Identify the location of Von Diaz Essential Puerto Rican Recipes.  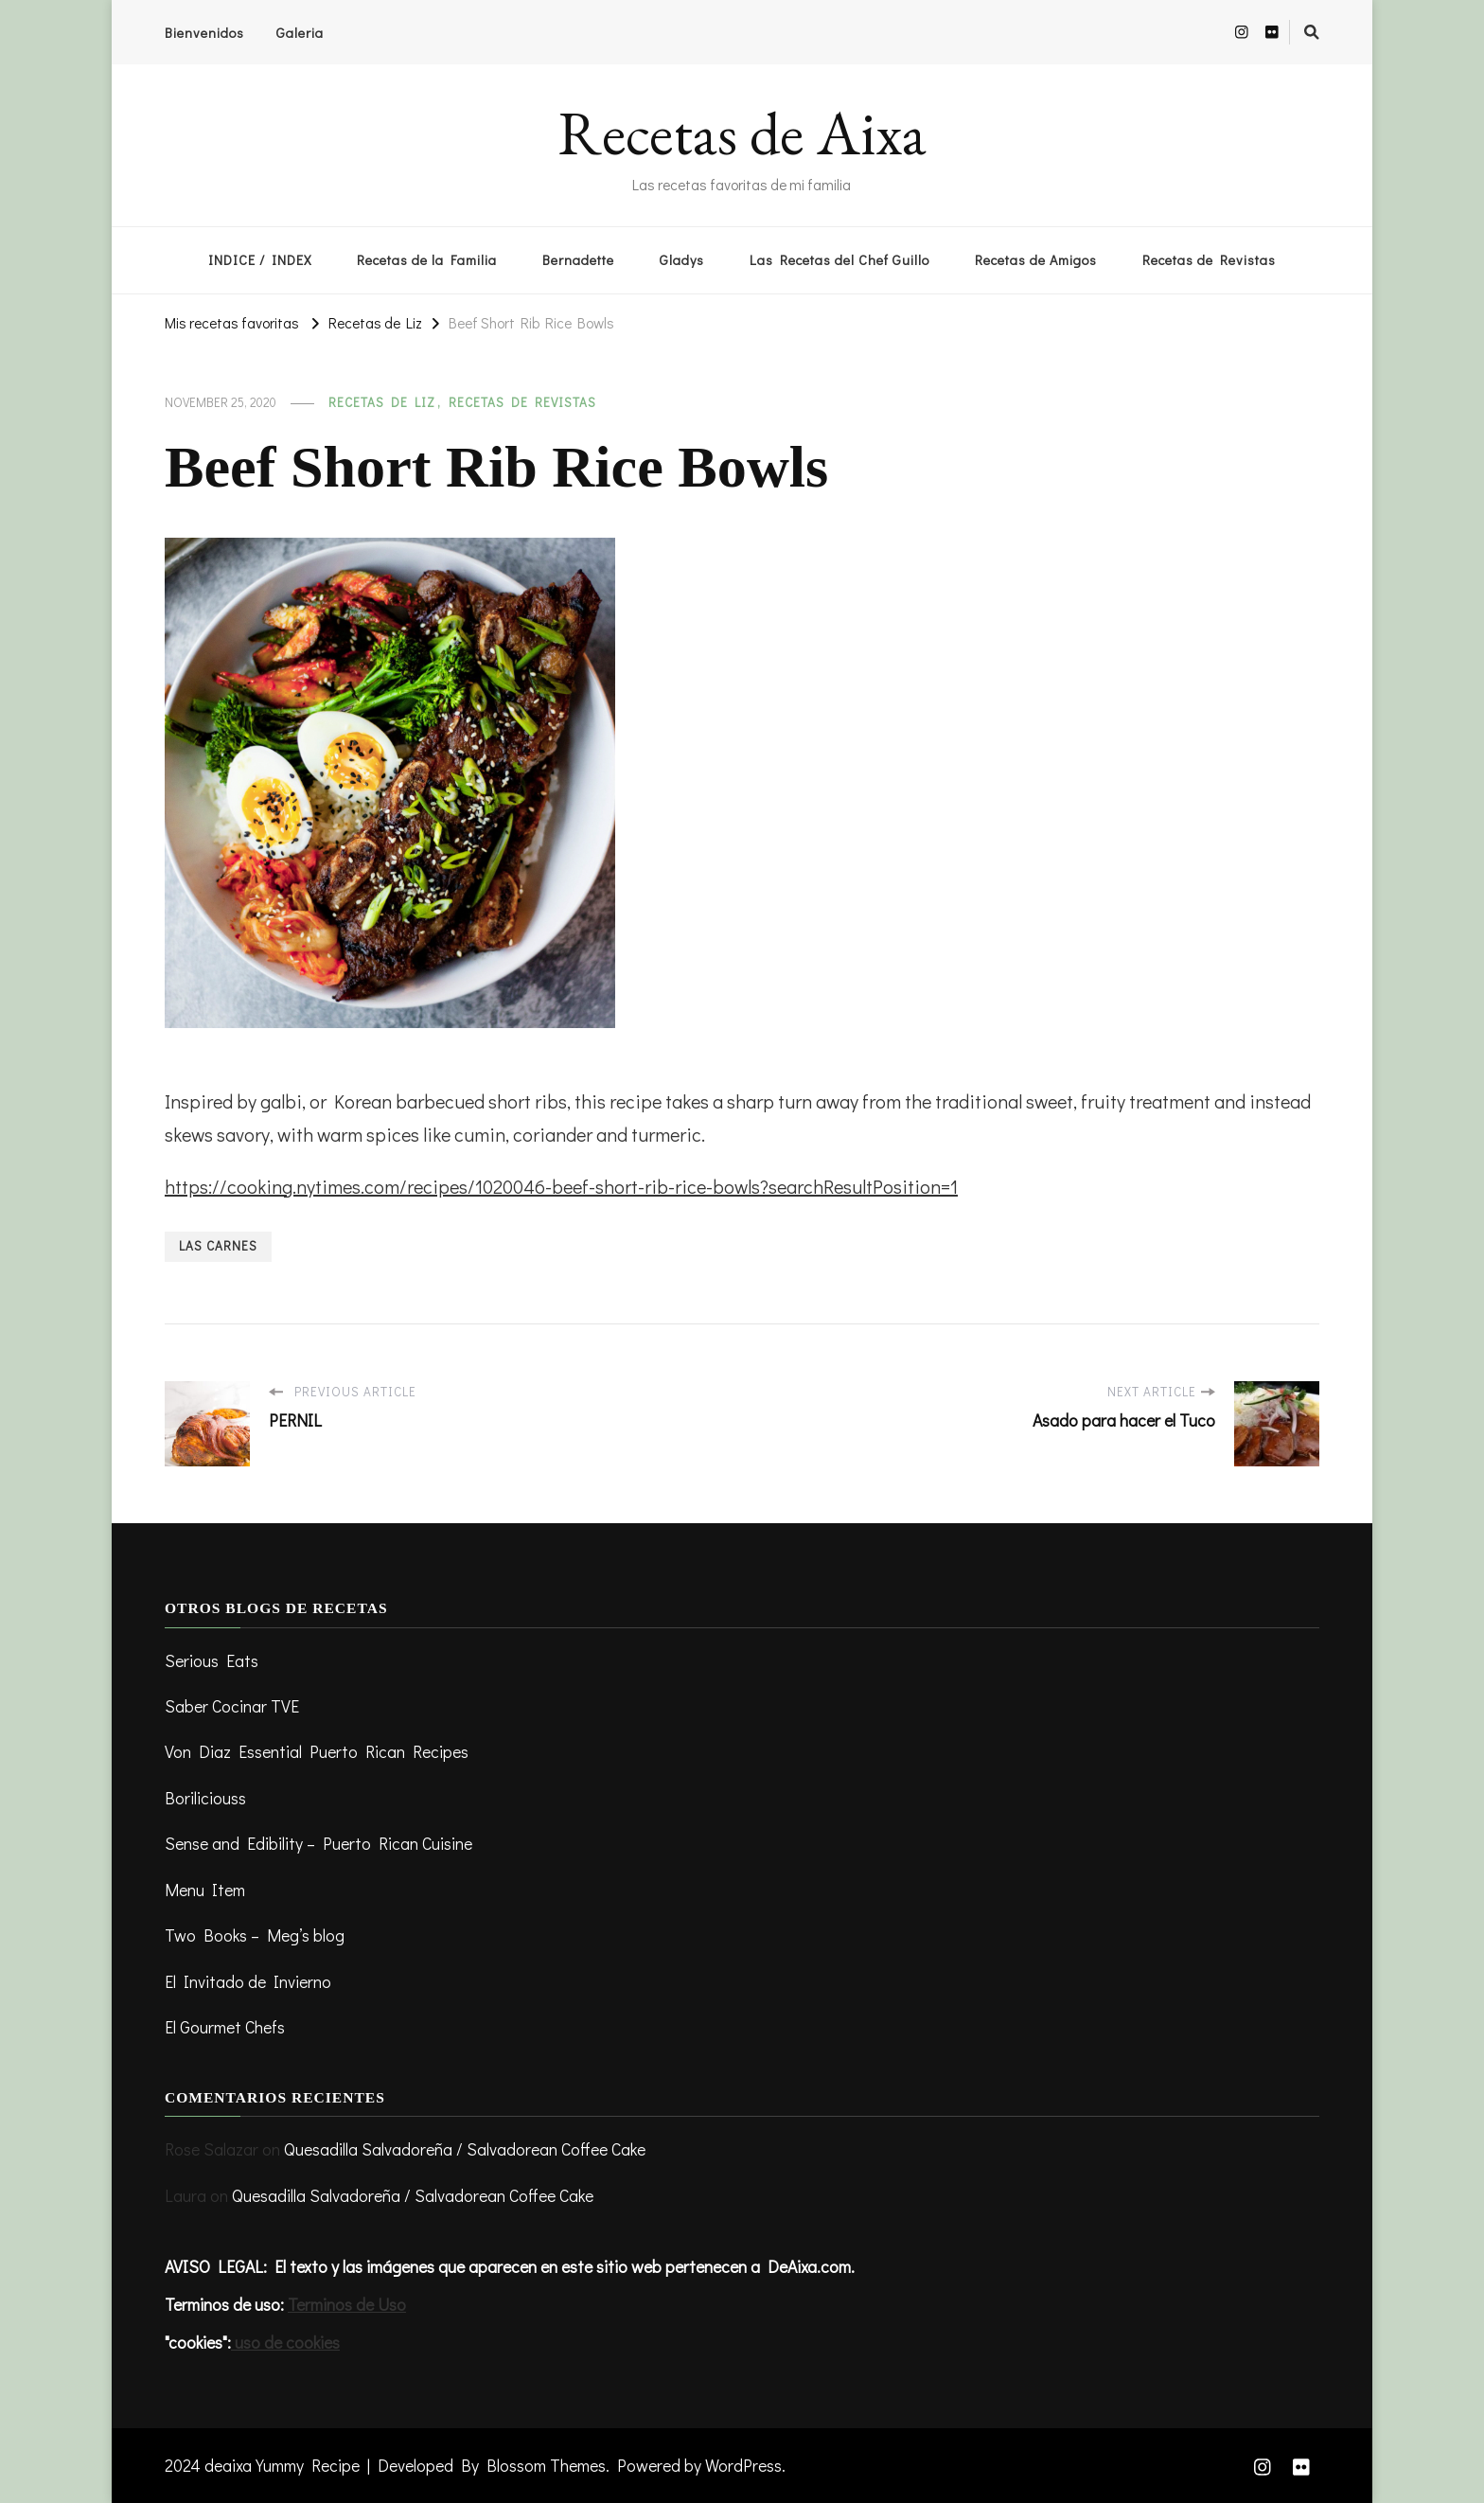
(316, 1751).